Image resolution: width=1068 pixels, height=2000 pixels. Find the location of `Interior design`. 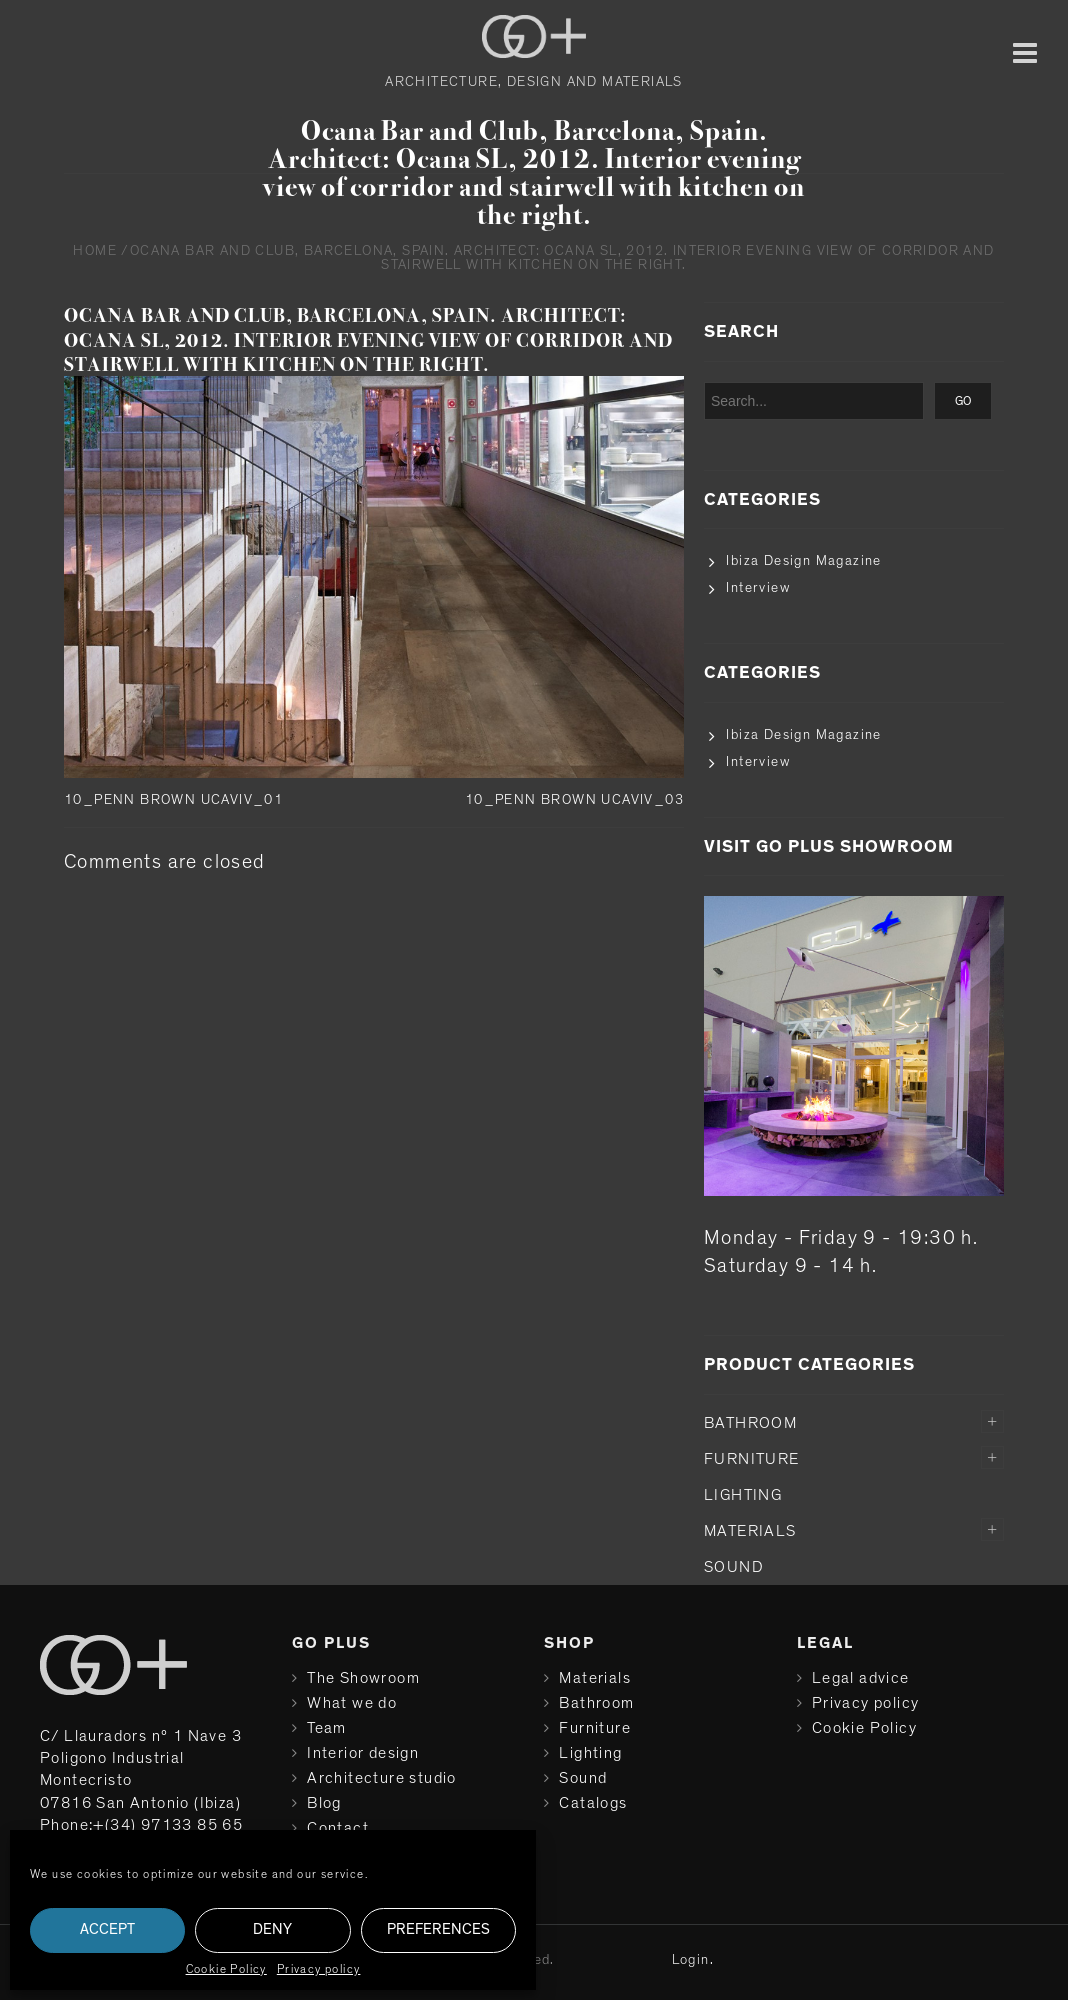

Interior design is located at coordinates (363, 1753).